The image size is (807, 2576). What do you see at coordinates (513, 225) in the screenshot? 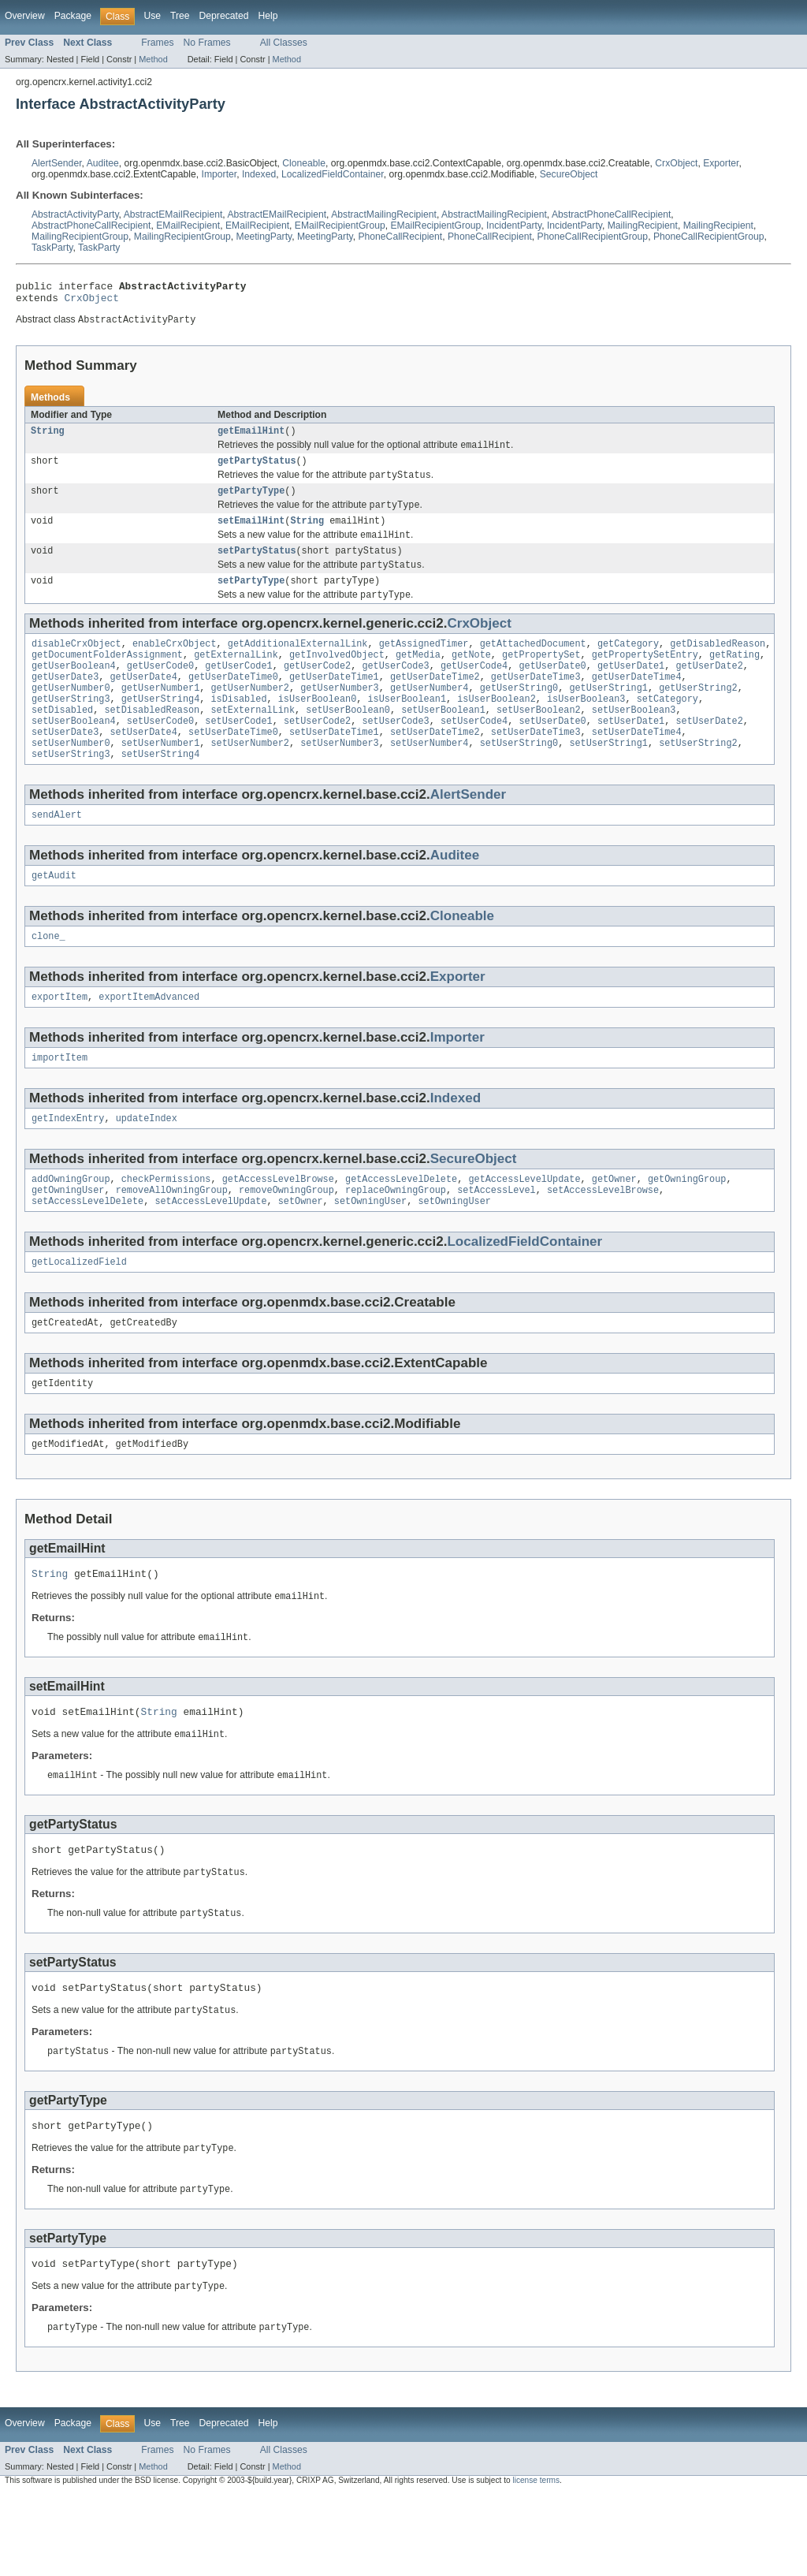
I see `IncidentParty` at bounding box center [513, 225].